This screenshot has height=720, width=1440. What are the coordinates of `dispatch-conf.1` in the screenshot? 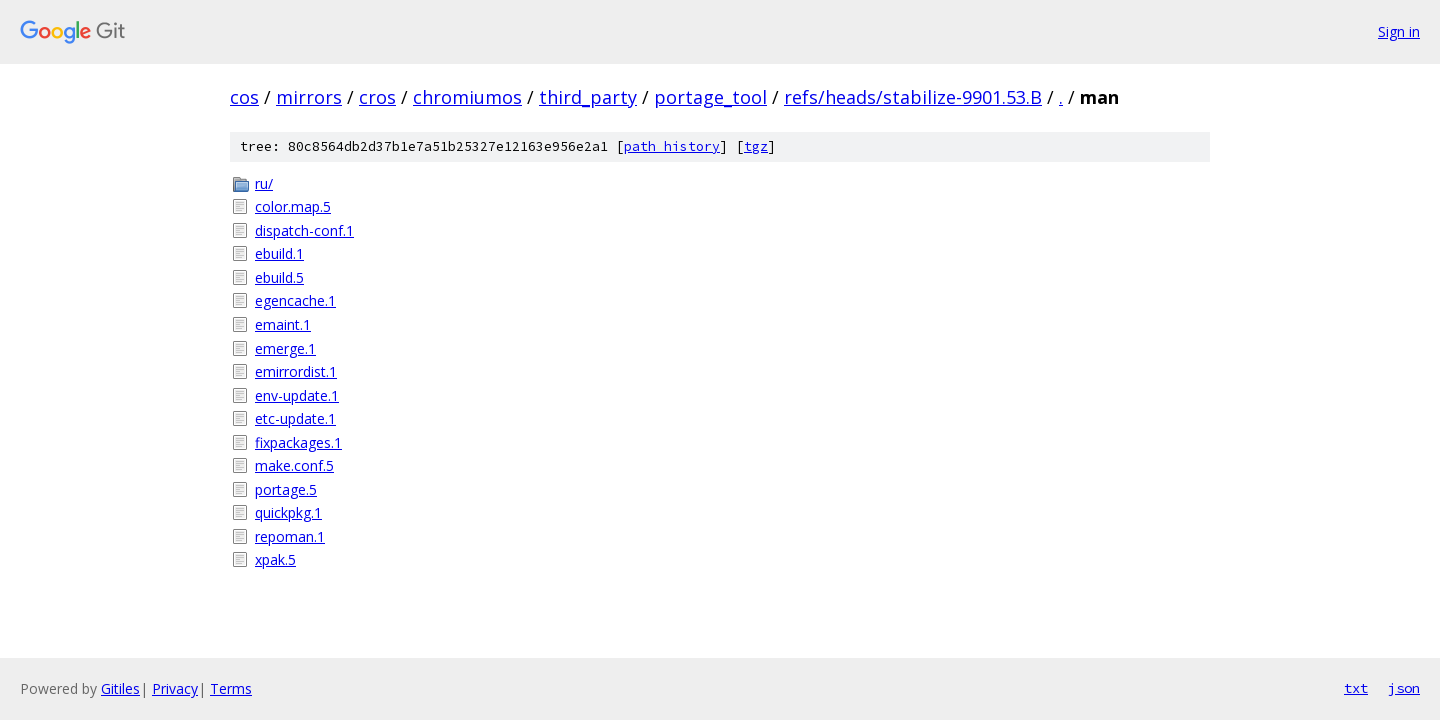 It's located at (304, 230).